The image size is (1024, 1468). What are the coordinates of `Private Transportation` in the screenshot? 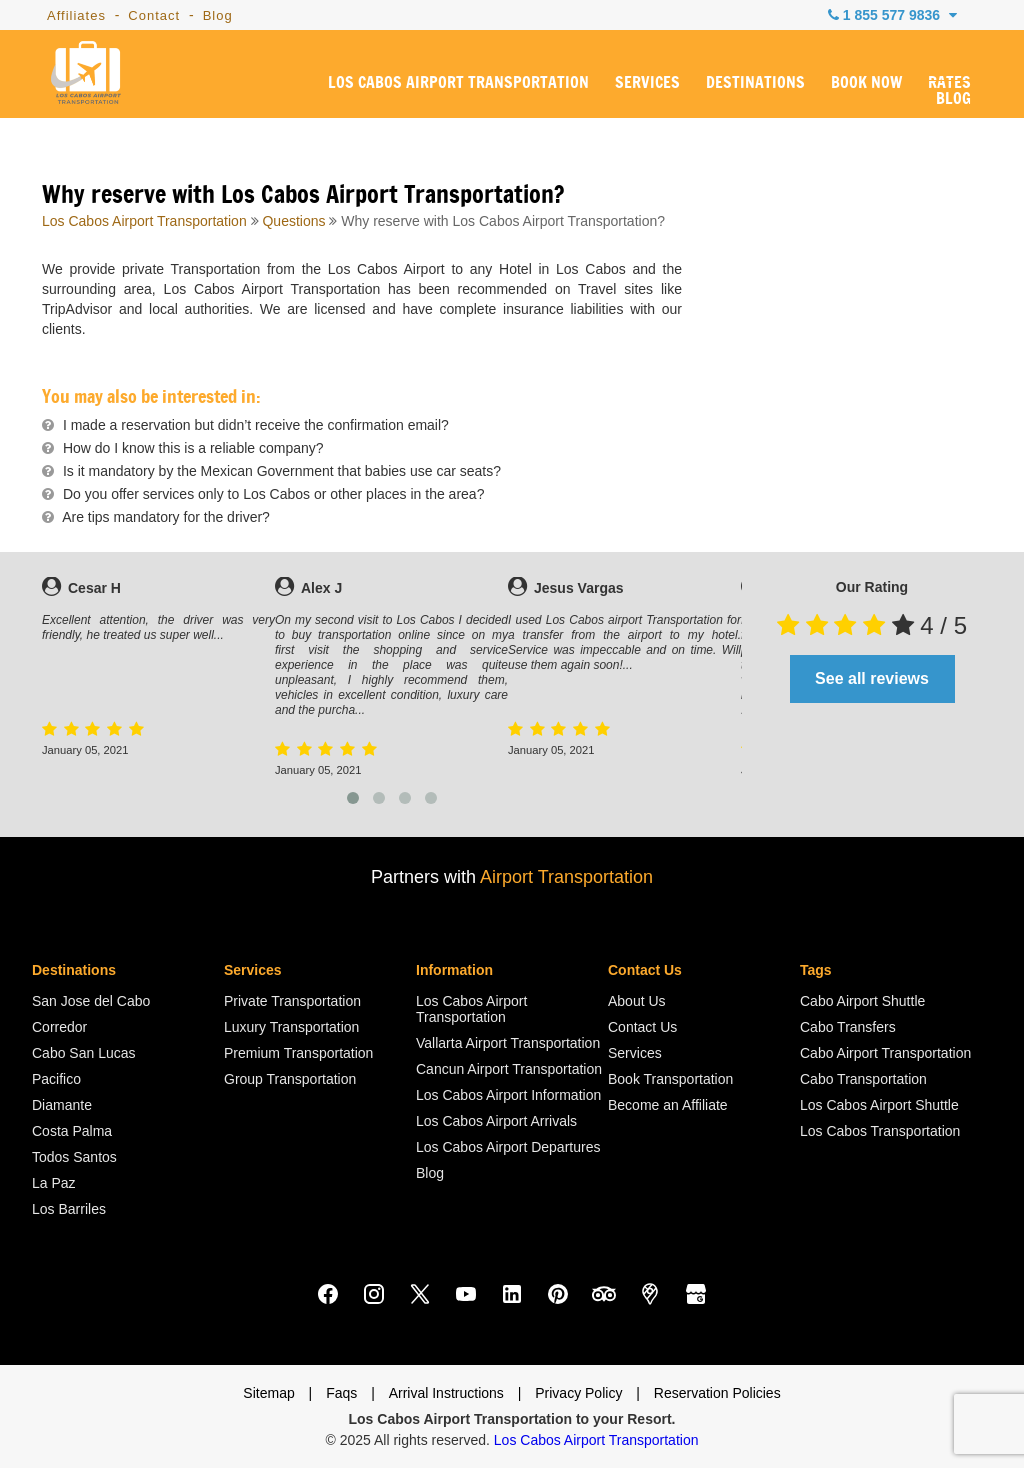 It's located at (292, 1001).